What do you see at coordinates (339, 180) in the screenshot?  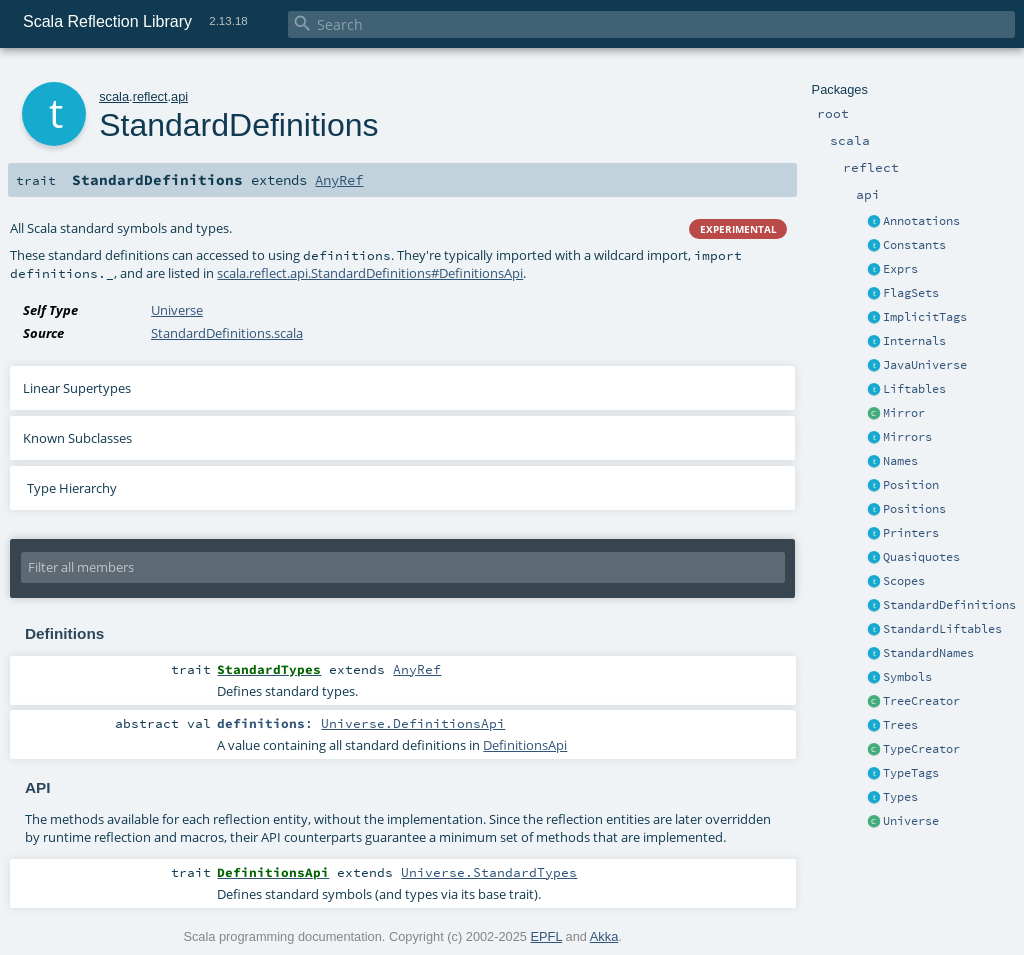 I see `AnyRef` at bounding box center [339, 180].